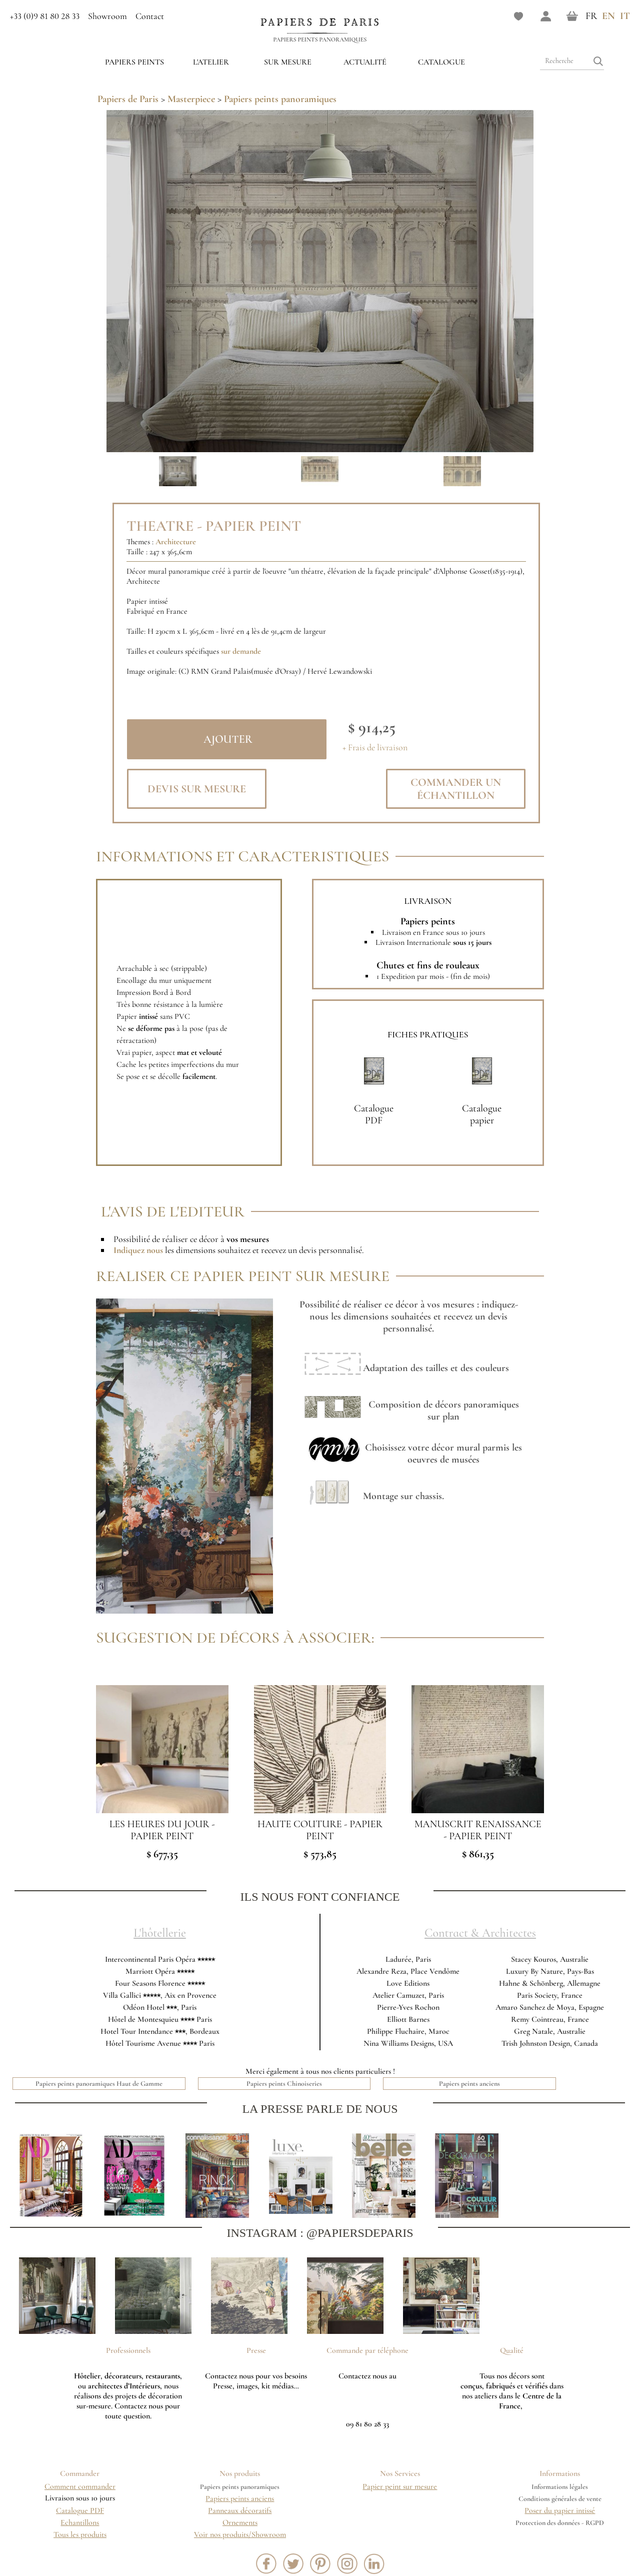 The image size is (640, 2576). What do you see at coordinates (375, 747) in the screenshot?
I see `+ Frais de livraison` at bounding box center [375, 747].